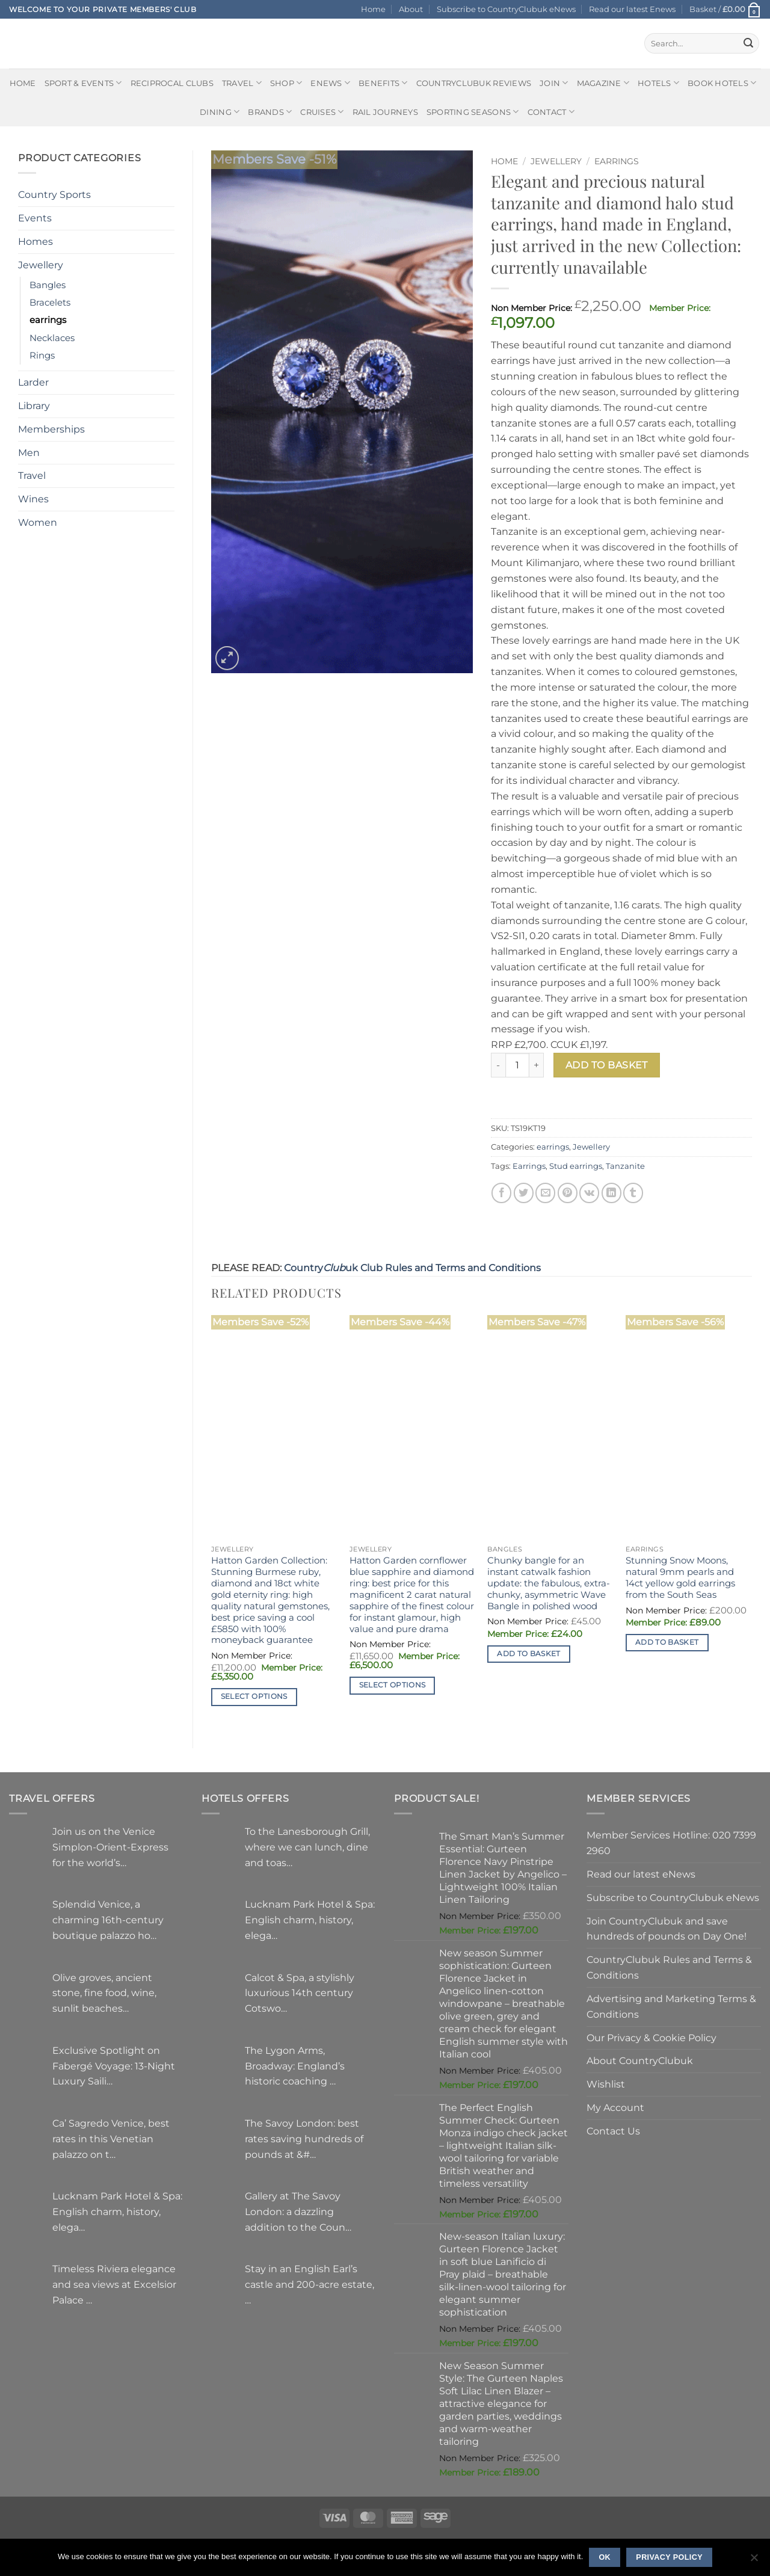 The width and height of the screenshot is (770, 2576). What do you see at coordinates (411, 9) in the screenshot?
I see `About` at bounding box center [411, 9].